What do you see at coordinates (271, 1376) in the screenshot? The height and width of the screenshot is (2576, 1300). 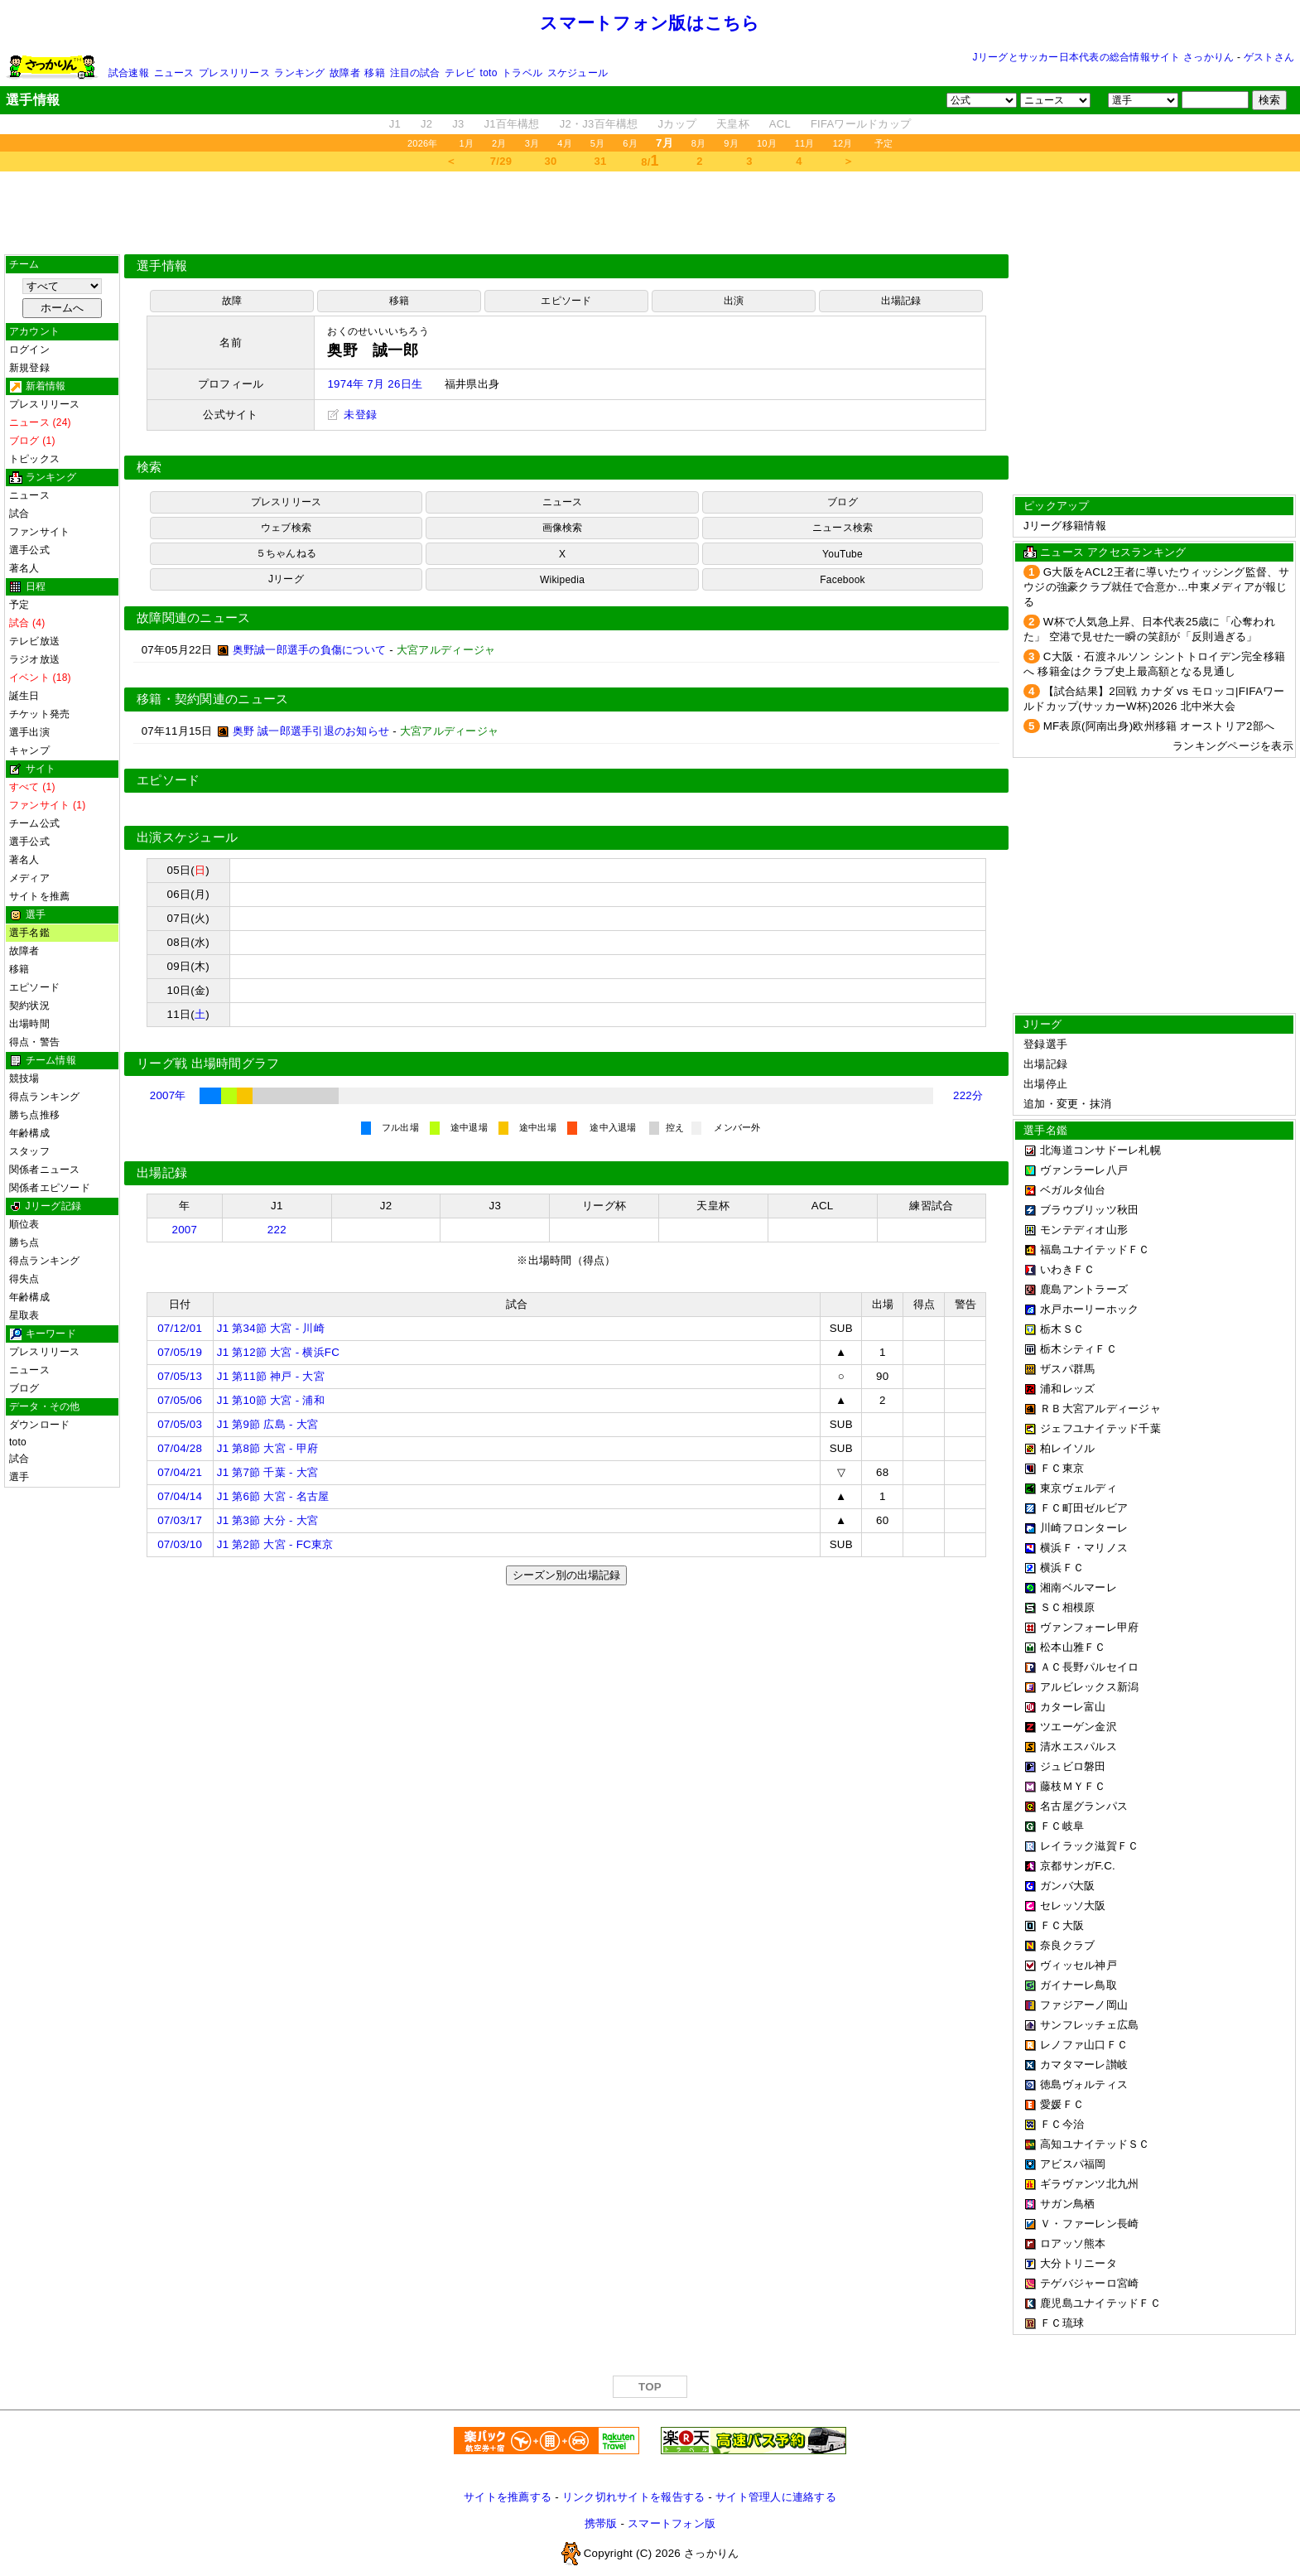 I see `J1 第11節 神戸 - 大宮` at bounding box center [271, 1376].